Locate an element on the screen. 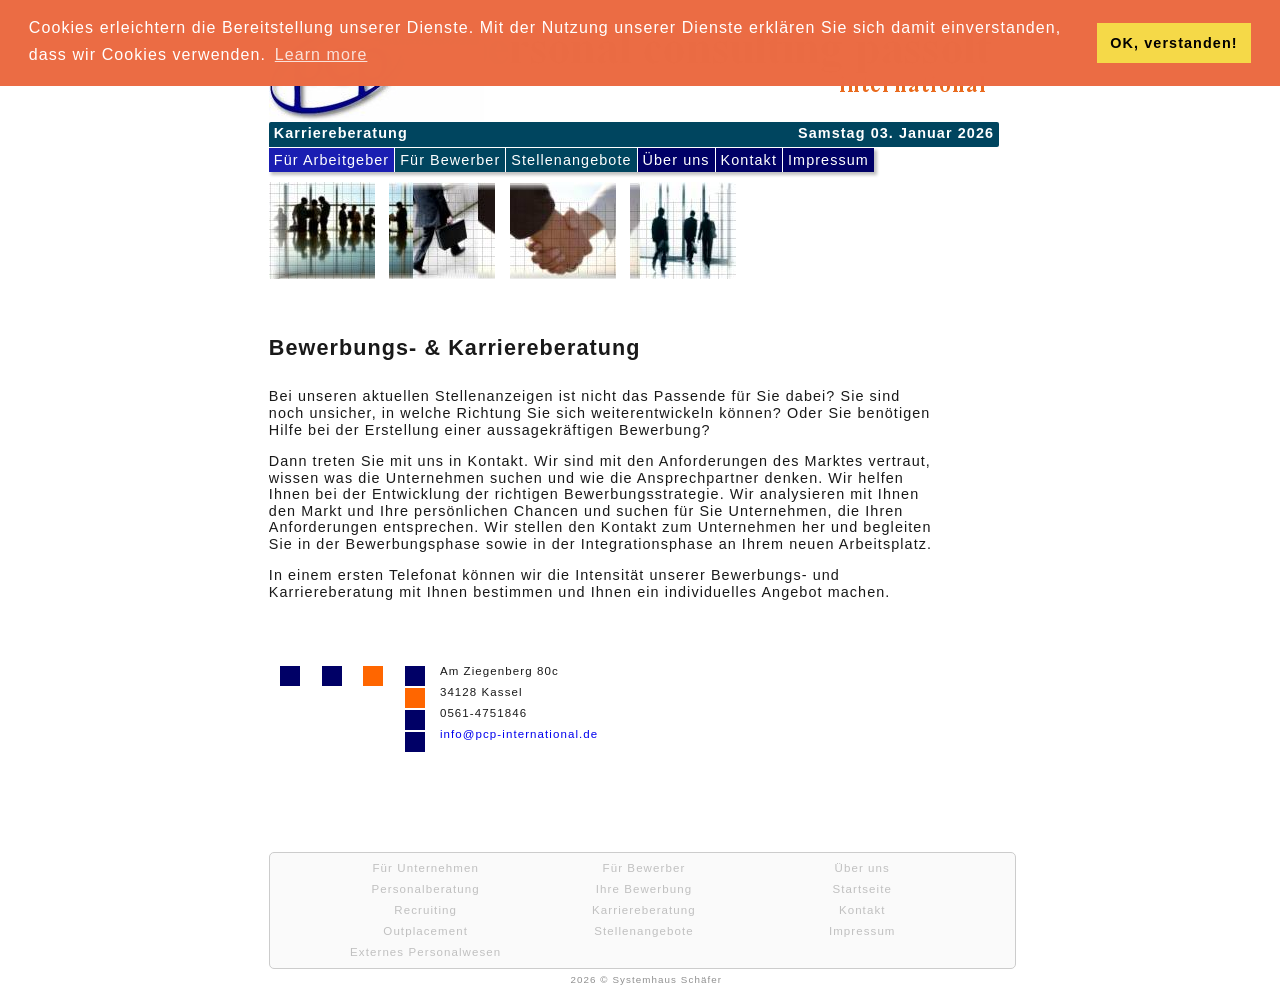  info@pcp-international.de is located at coordinates (519, 734).